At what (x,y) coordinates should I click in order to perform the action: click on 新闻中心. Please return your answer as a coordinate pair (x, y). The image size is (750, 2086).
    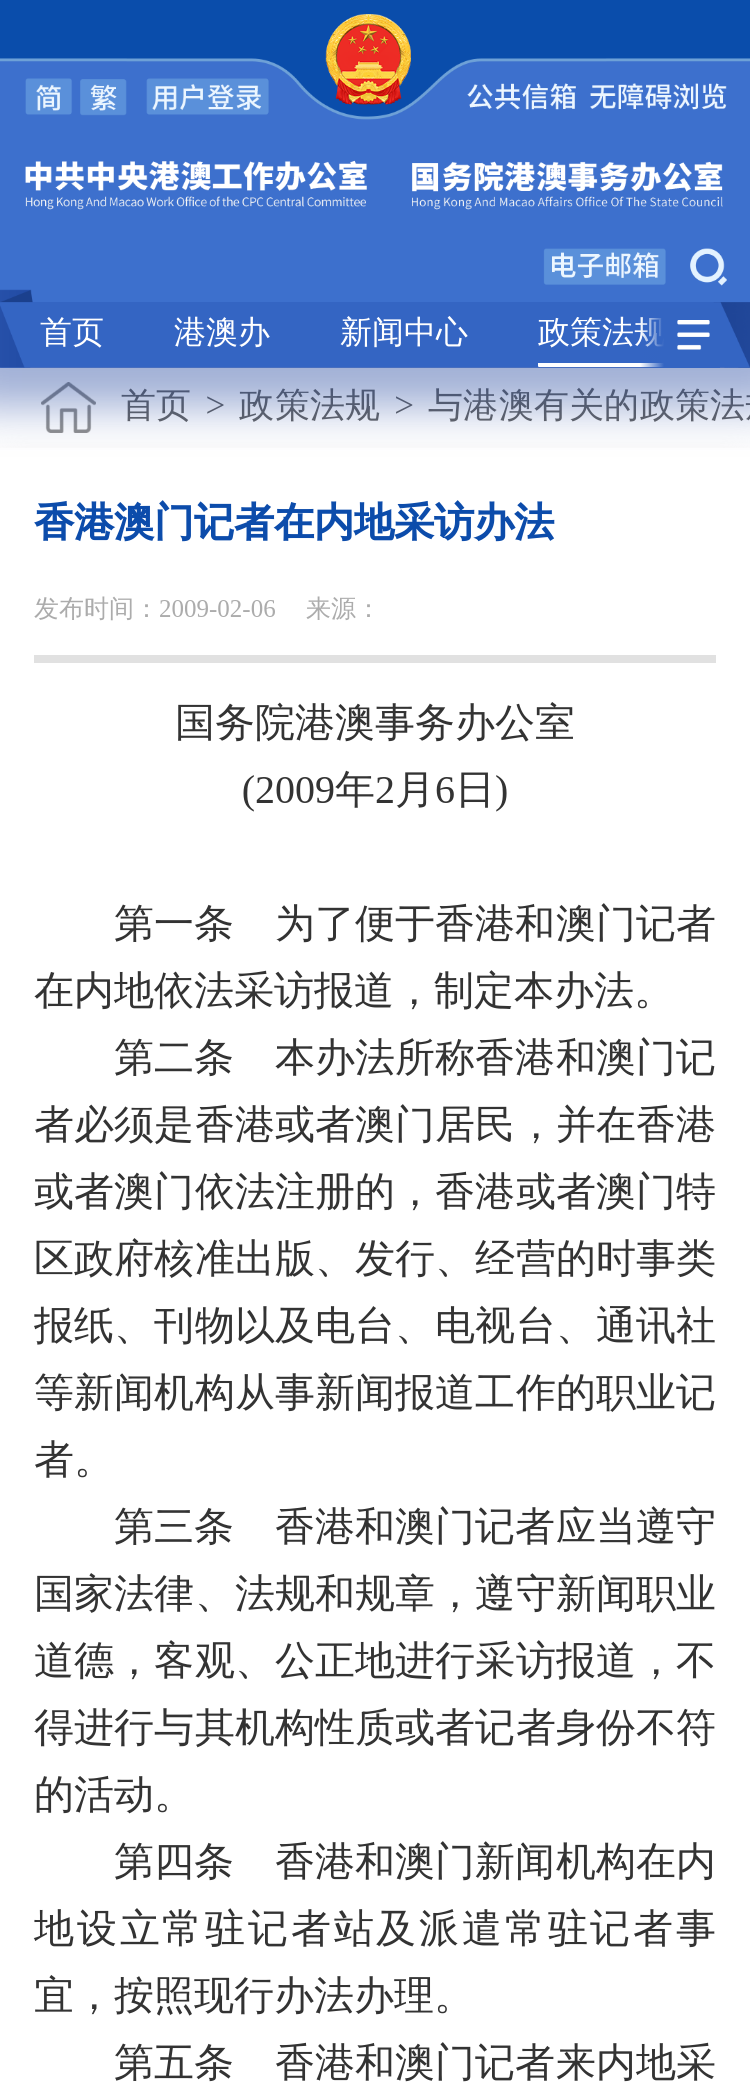
    Looking at the image, I should click on (404, 334).